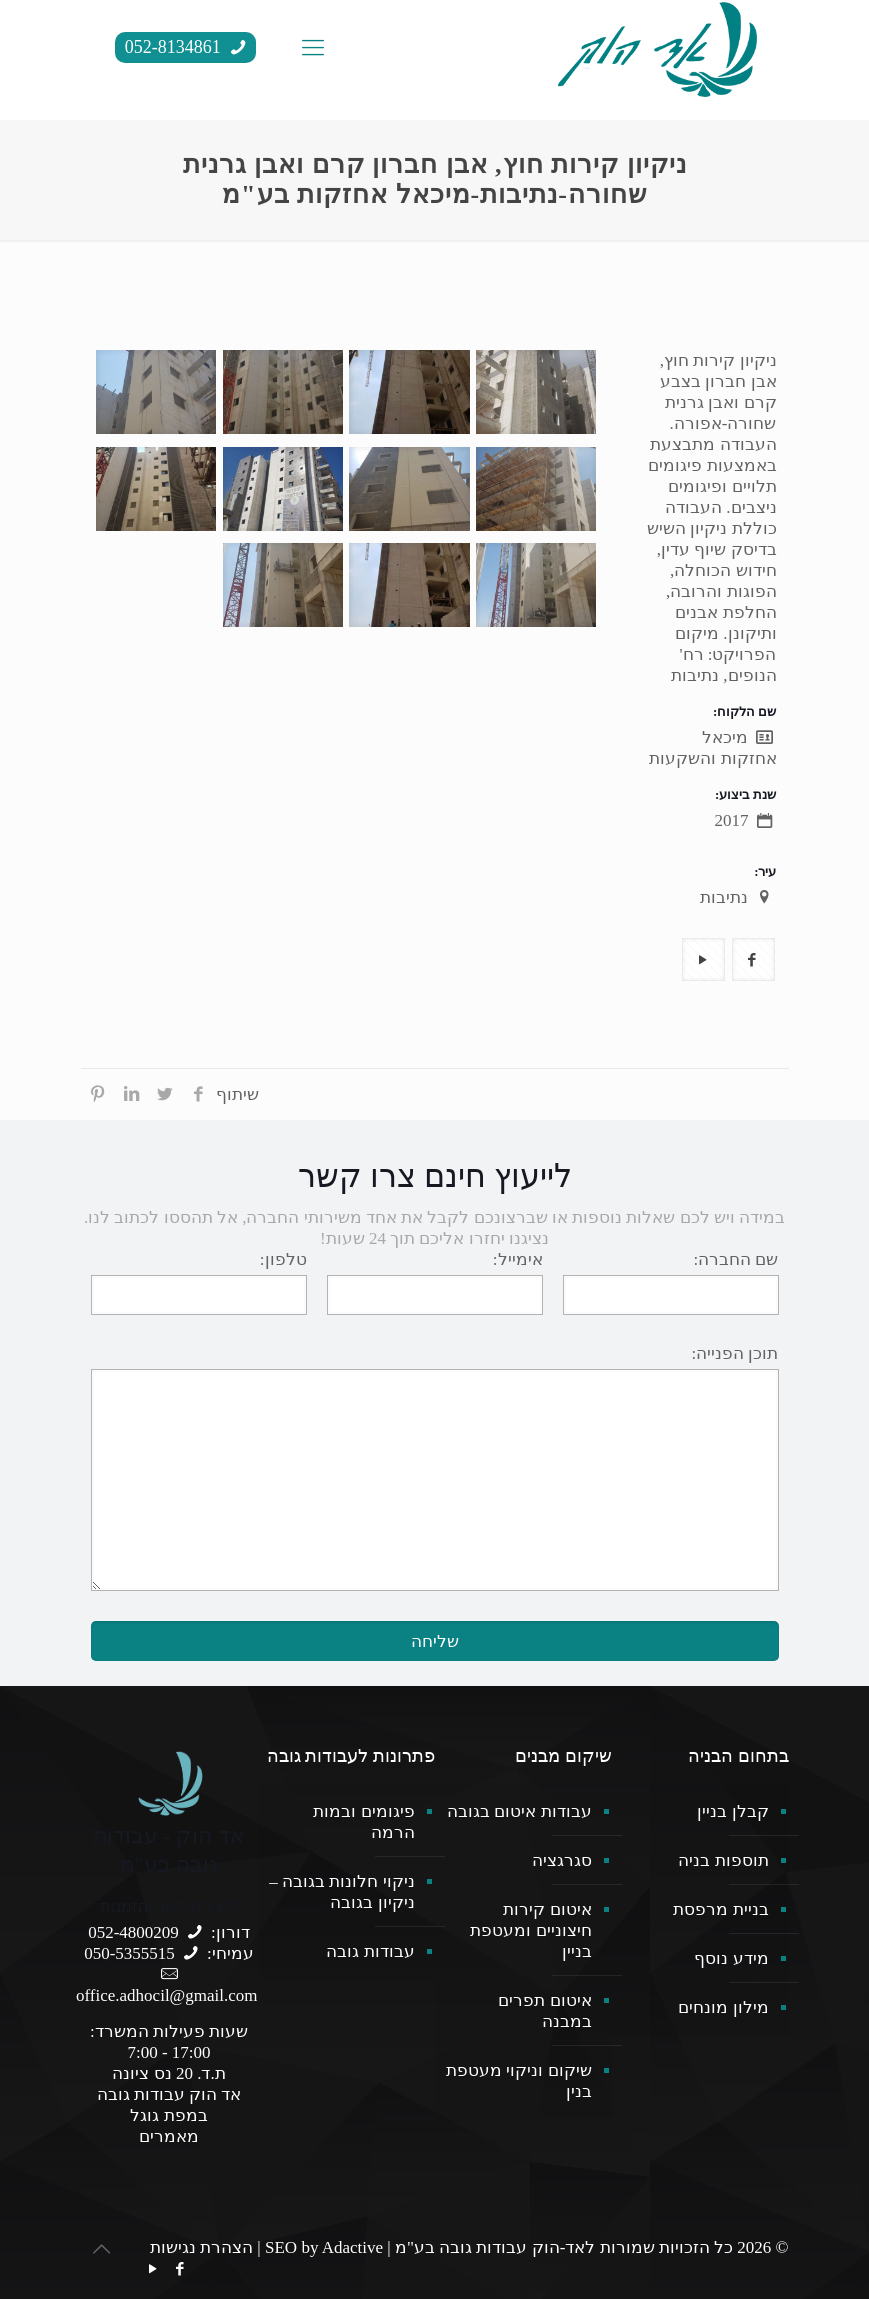 The image size is (869, 2299). Describe the element at coordinates (169, 2136) in the screenshot. I see `מאמרים` at that location.